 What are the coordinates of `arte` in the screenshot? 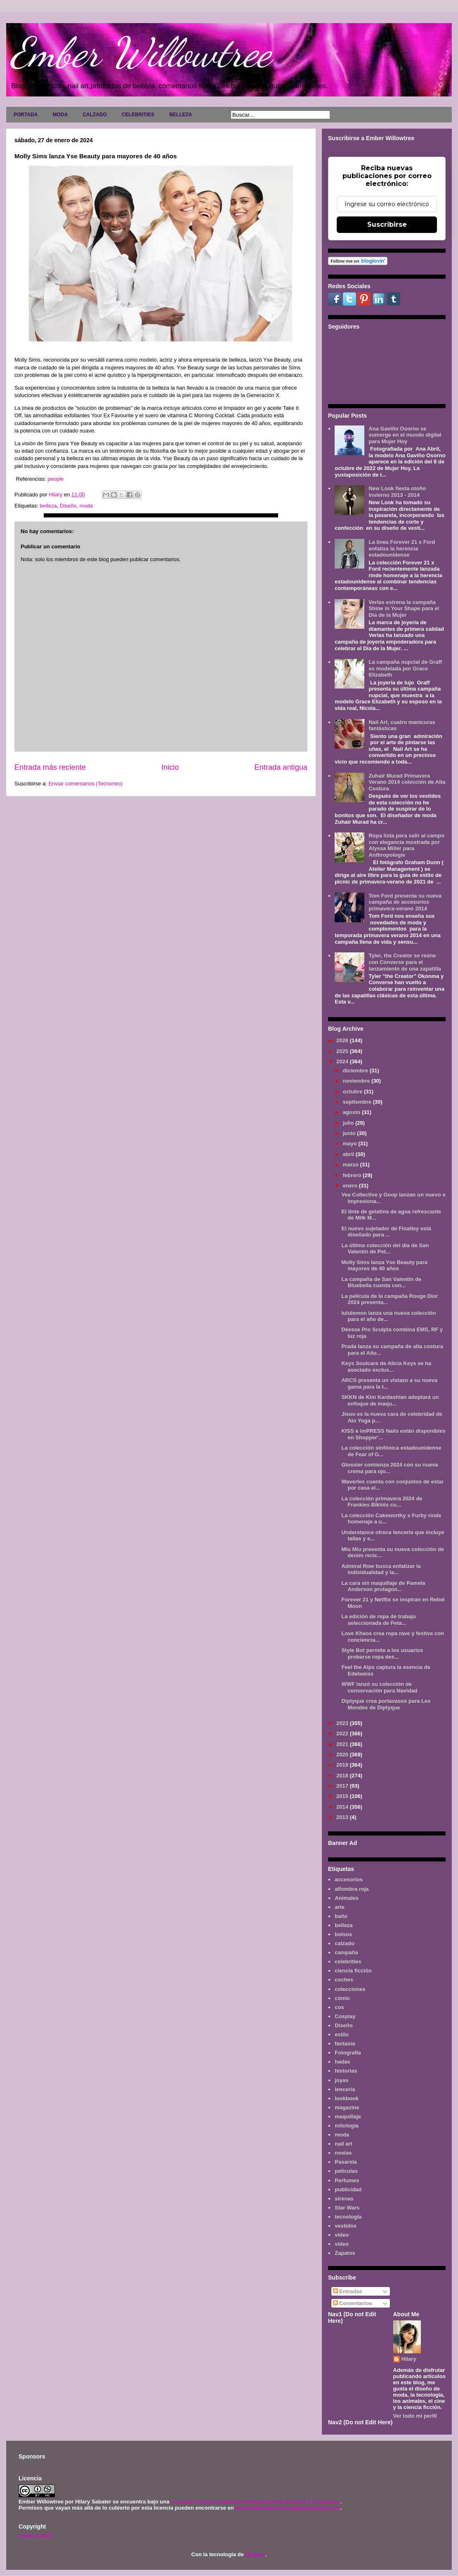 It's located at (340, 1907).